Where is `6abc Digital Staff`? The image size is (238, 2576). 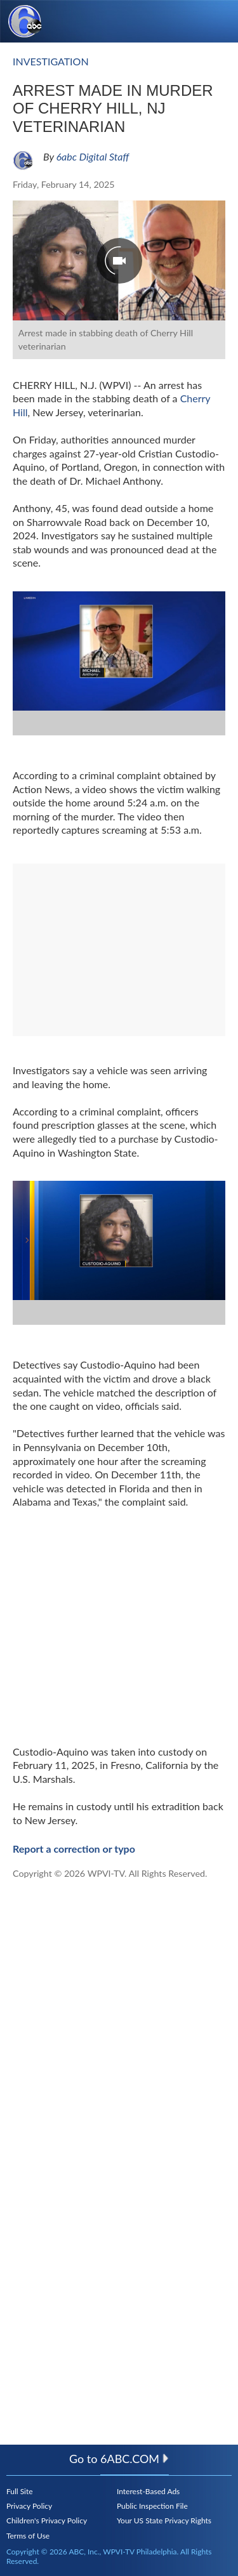
6abc Digital Staff is located at coordinates (92, 156).